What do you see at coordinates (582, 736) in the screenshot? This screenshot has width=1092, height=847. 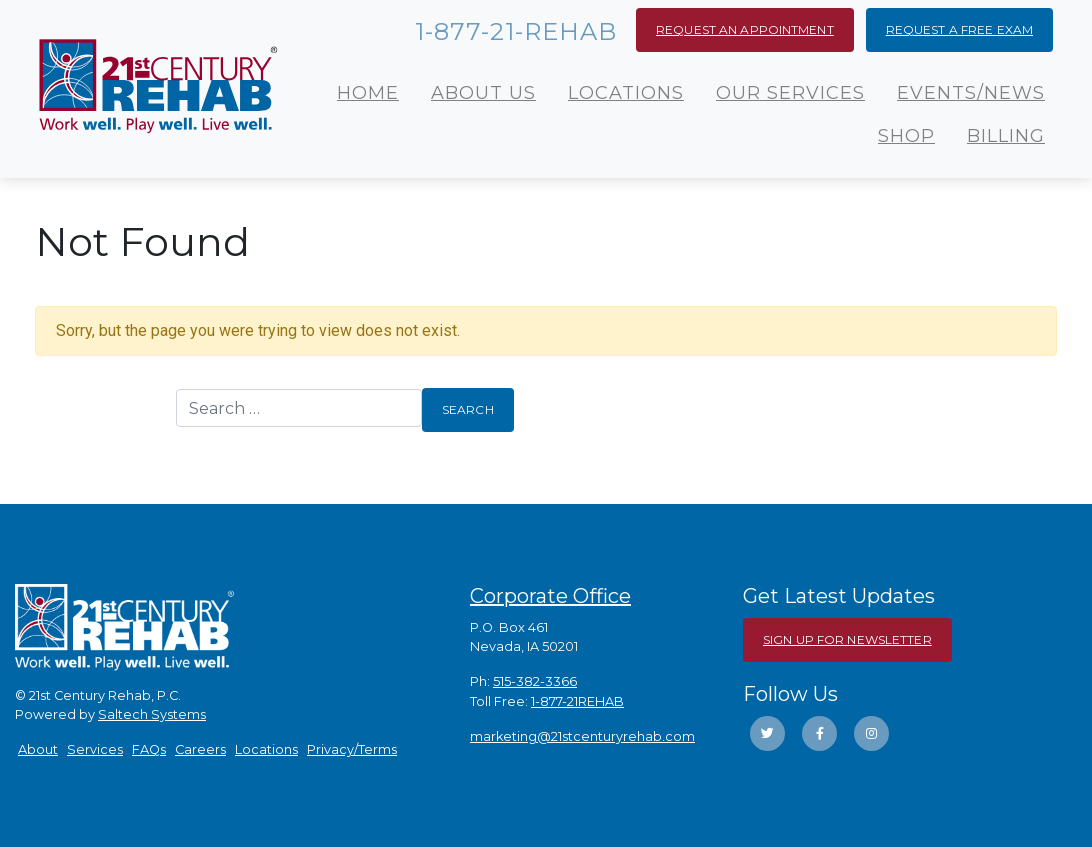 I see `marketing@21stcenturyrehab.com` at bounding box center [582, 736].